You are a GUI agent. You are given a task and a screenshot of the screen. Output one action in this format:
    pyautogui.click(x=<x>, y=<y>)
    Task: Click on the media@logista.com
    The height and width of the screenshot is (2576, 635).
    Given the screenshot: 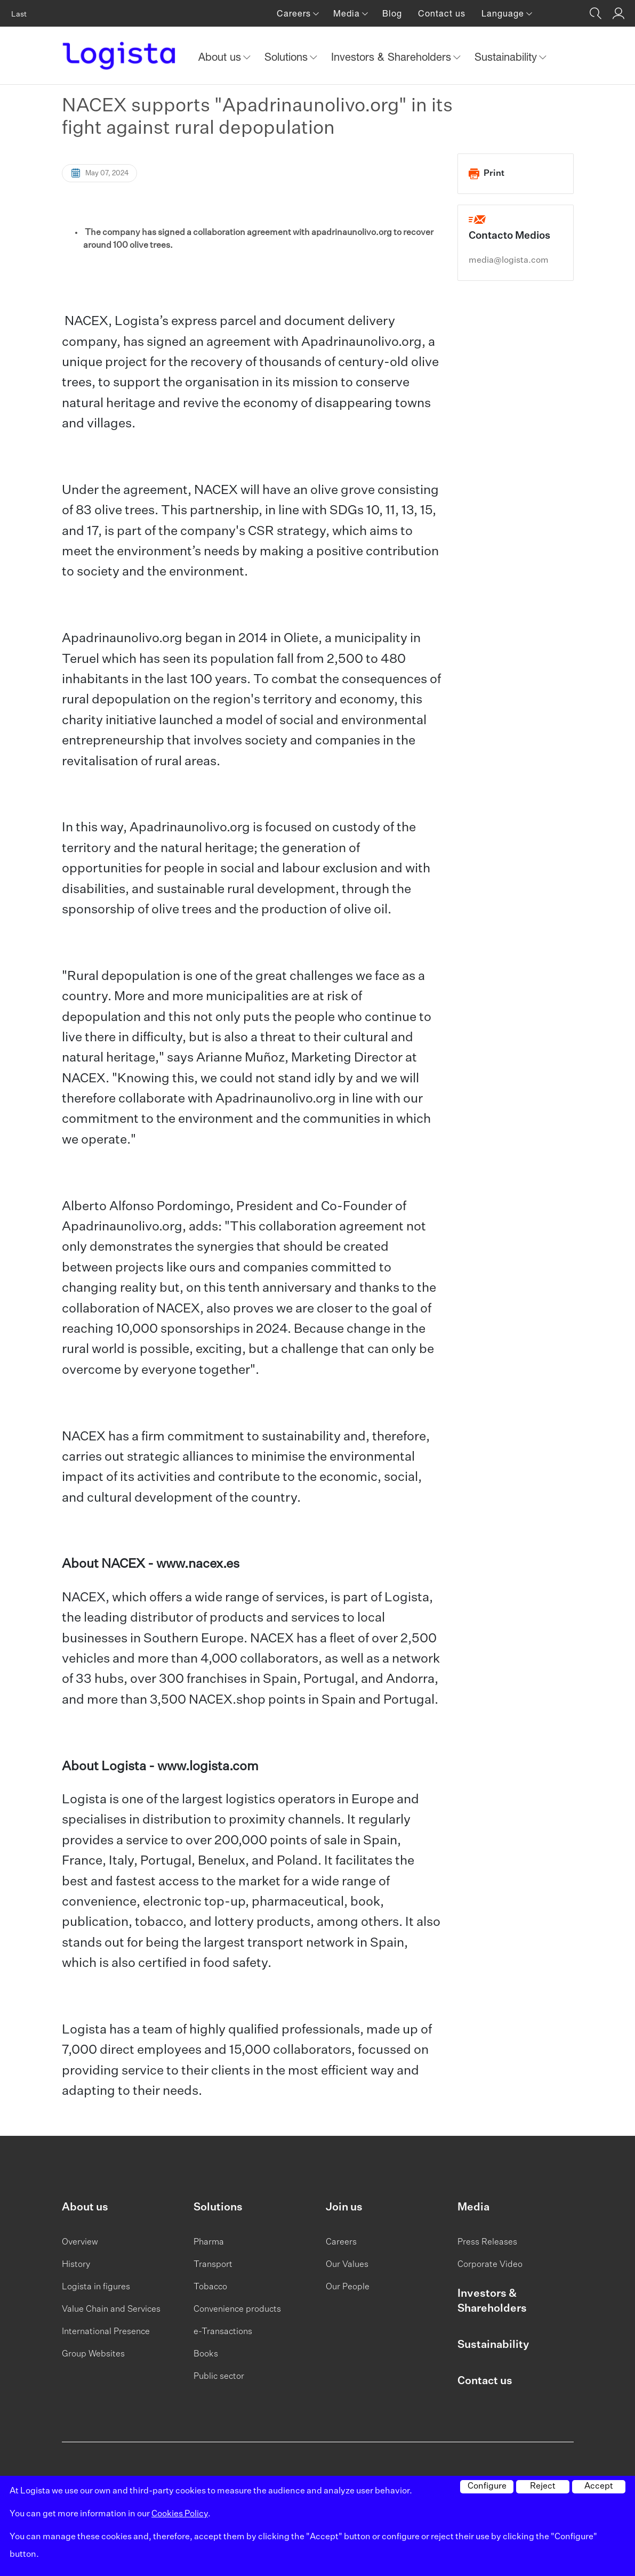 What is the action you would take?
    pyautogui.click(x=509, y=260)
    